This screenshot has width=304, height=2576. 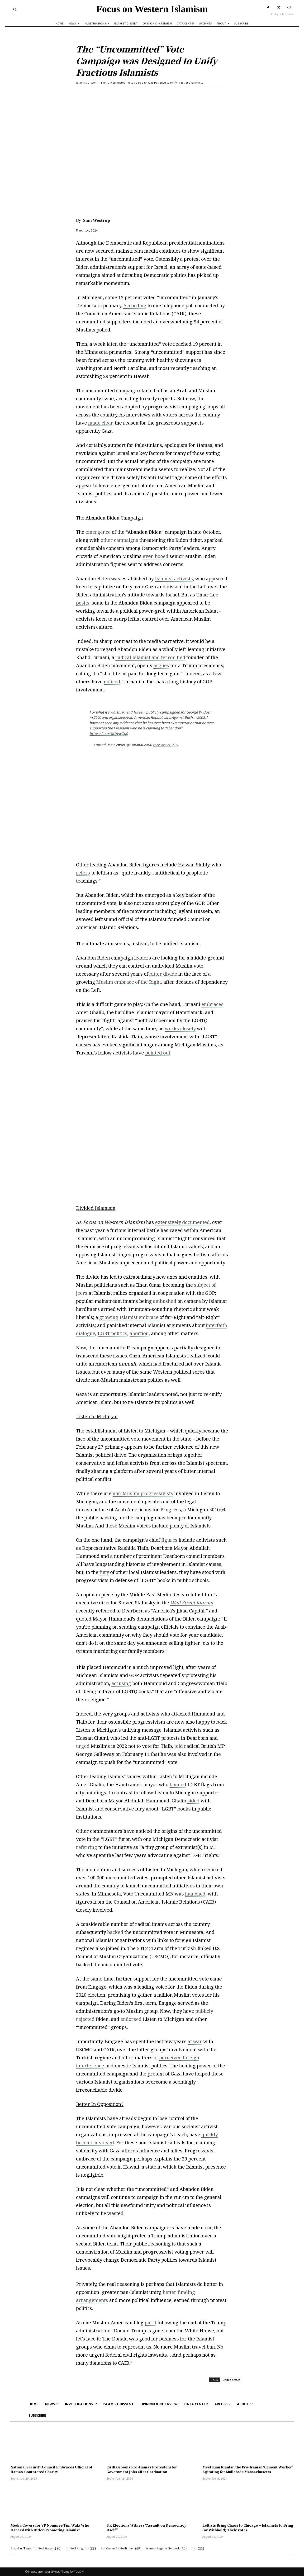 I want to click on National Security Council Embraces Official of Hamas-Contracted Charity, so click(x=51, y=2469).